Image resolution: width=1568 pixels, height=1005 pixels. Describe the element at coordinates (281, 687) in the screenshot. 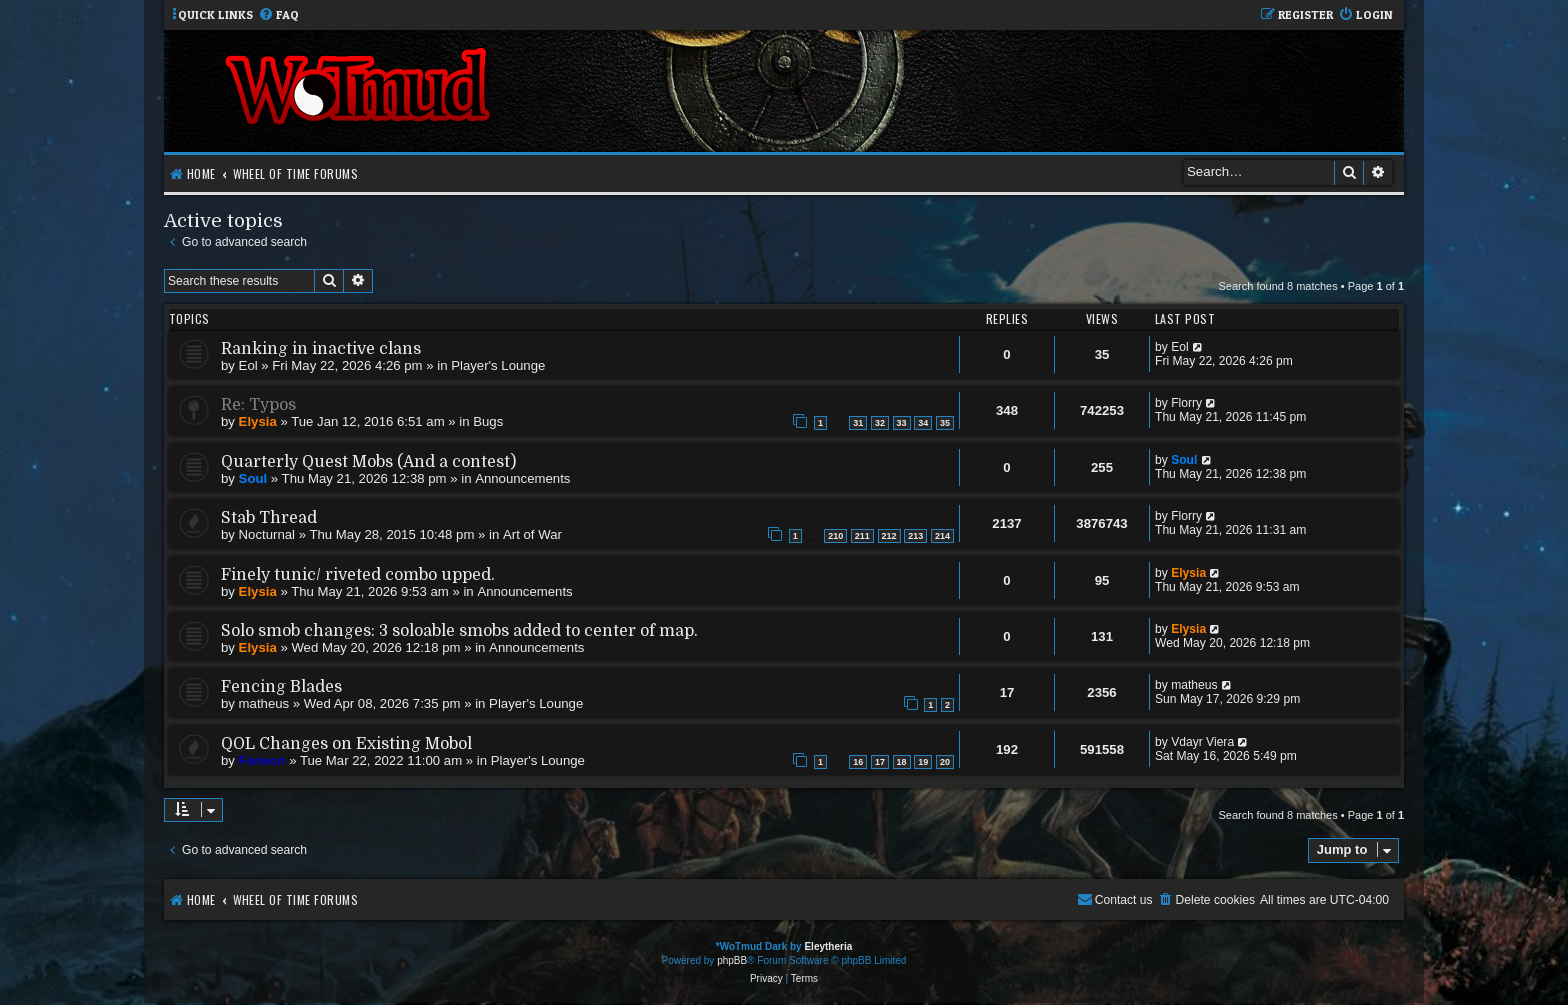

I see `Fencing Blades` at that location.